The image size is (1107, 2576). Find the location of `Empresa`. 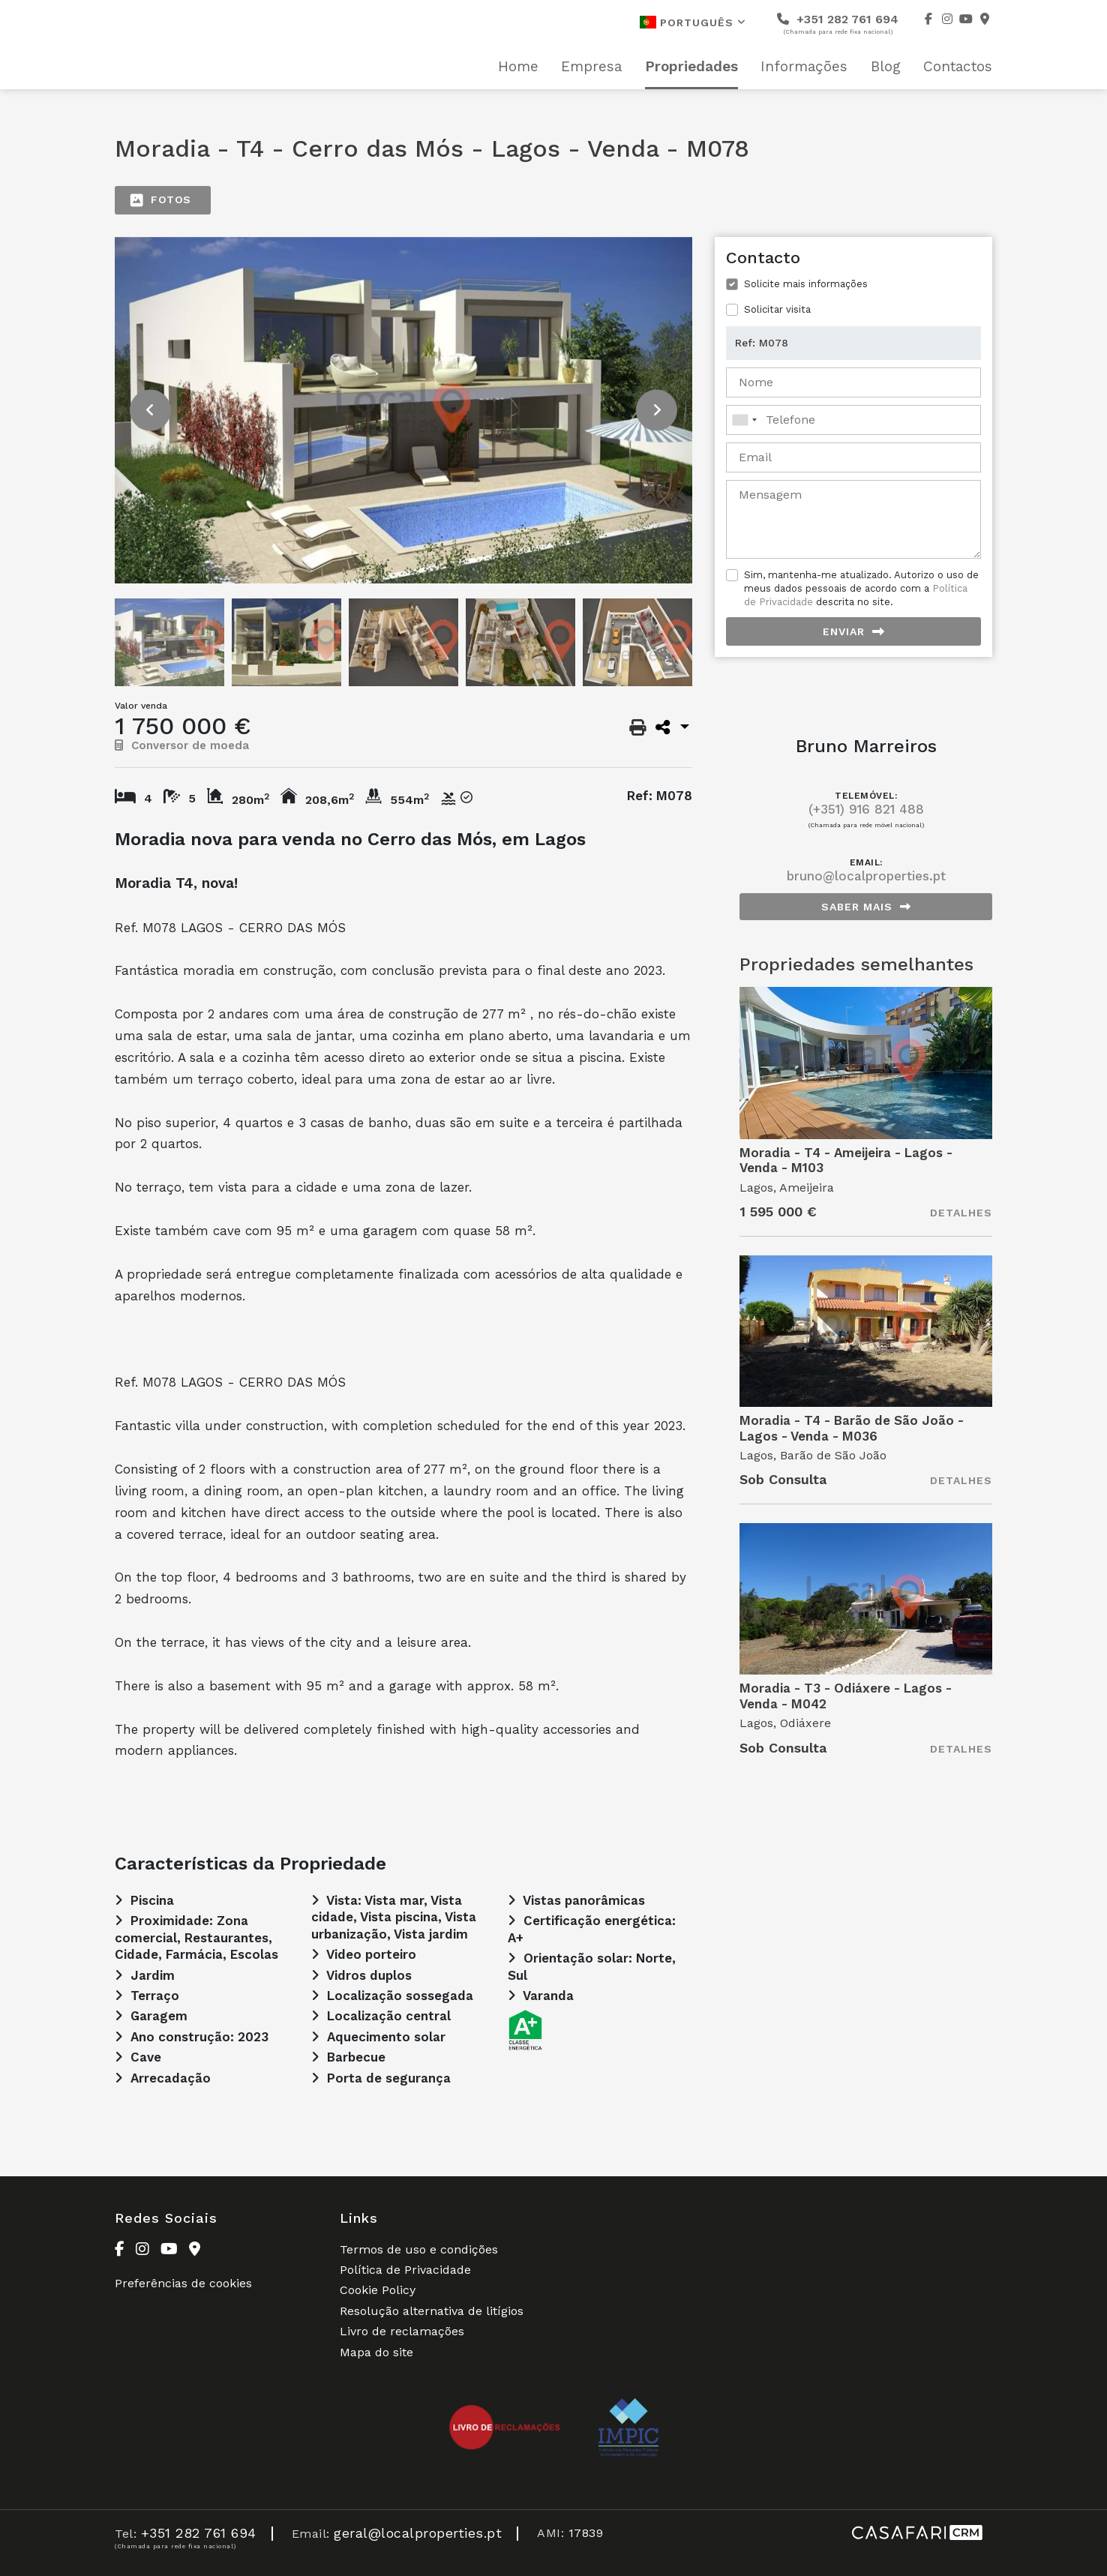

Empresa is located at coordinates (591, 66).